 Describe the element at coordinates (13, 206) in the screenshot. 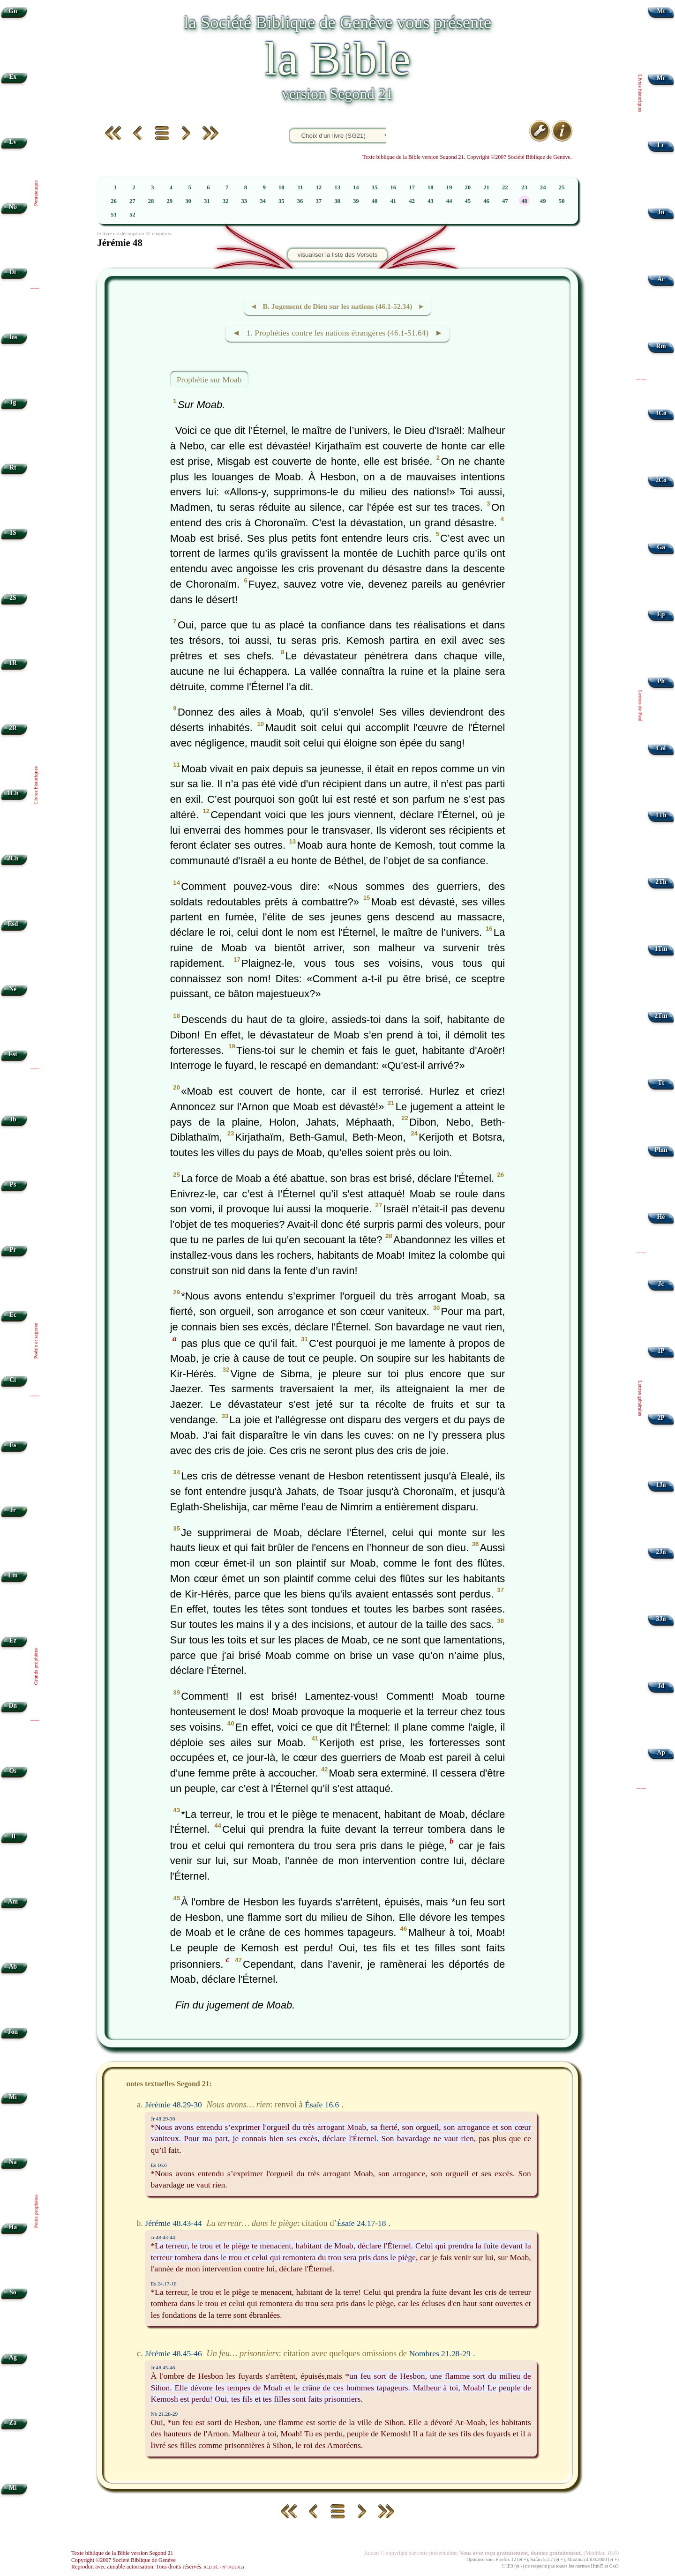

I see `Nb` at that location.